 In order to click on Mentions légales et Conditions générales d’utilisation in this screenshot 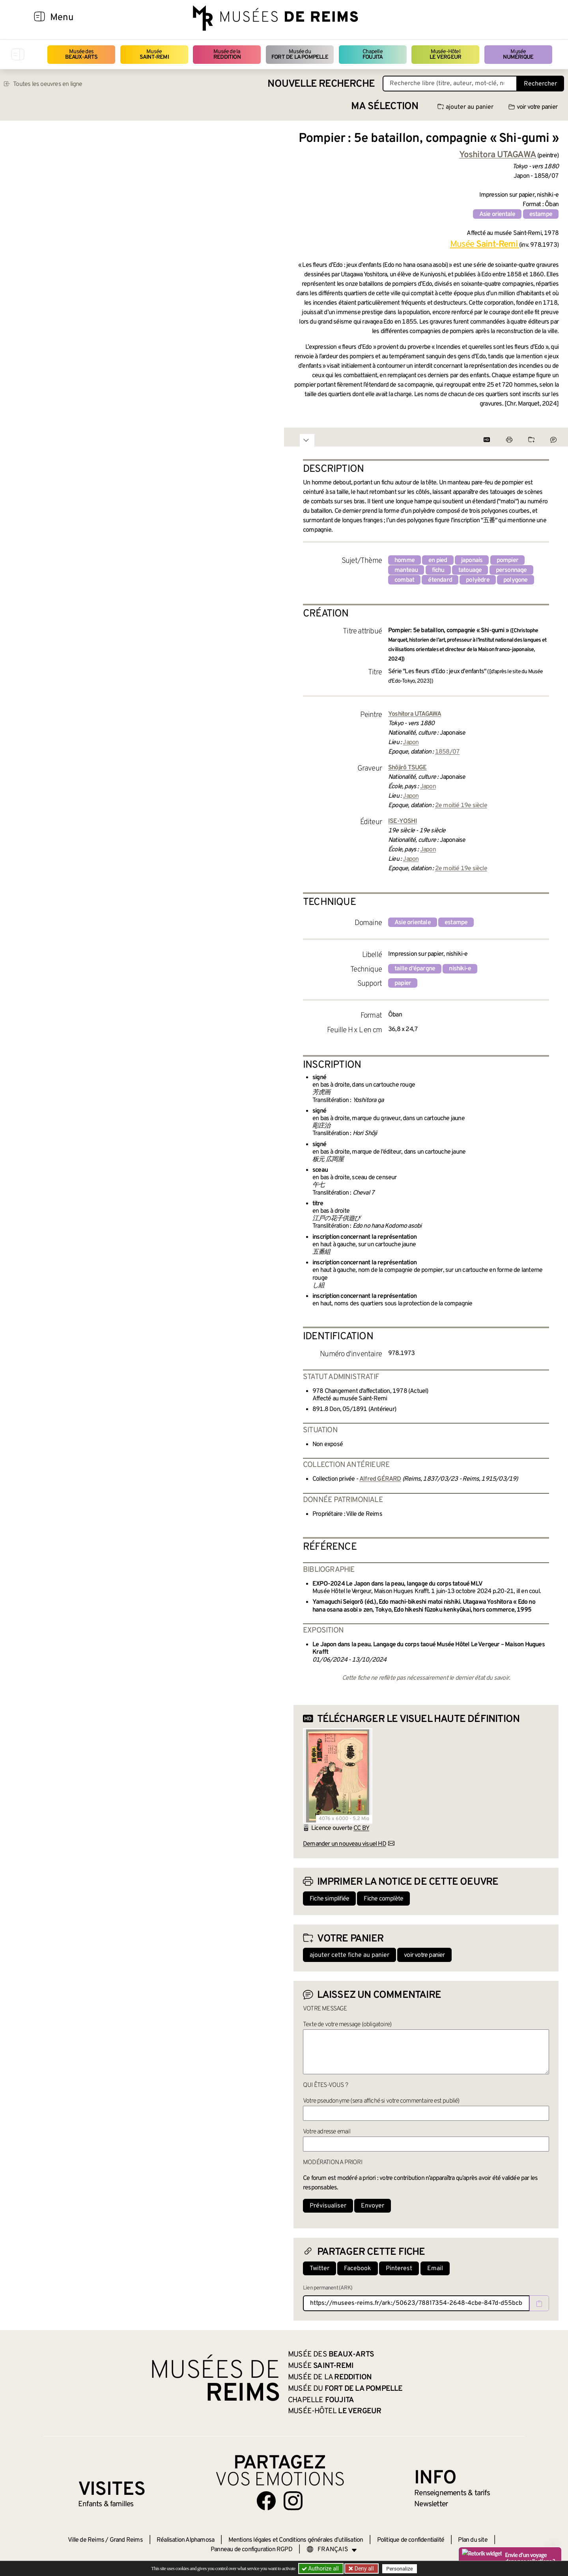, I will do `click(295, 2540)`.